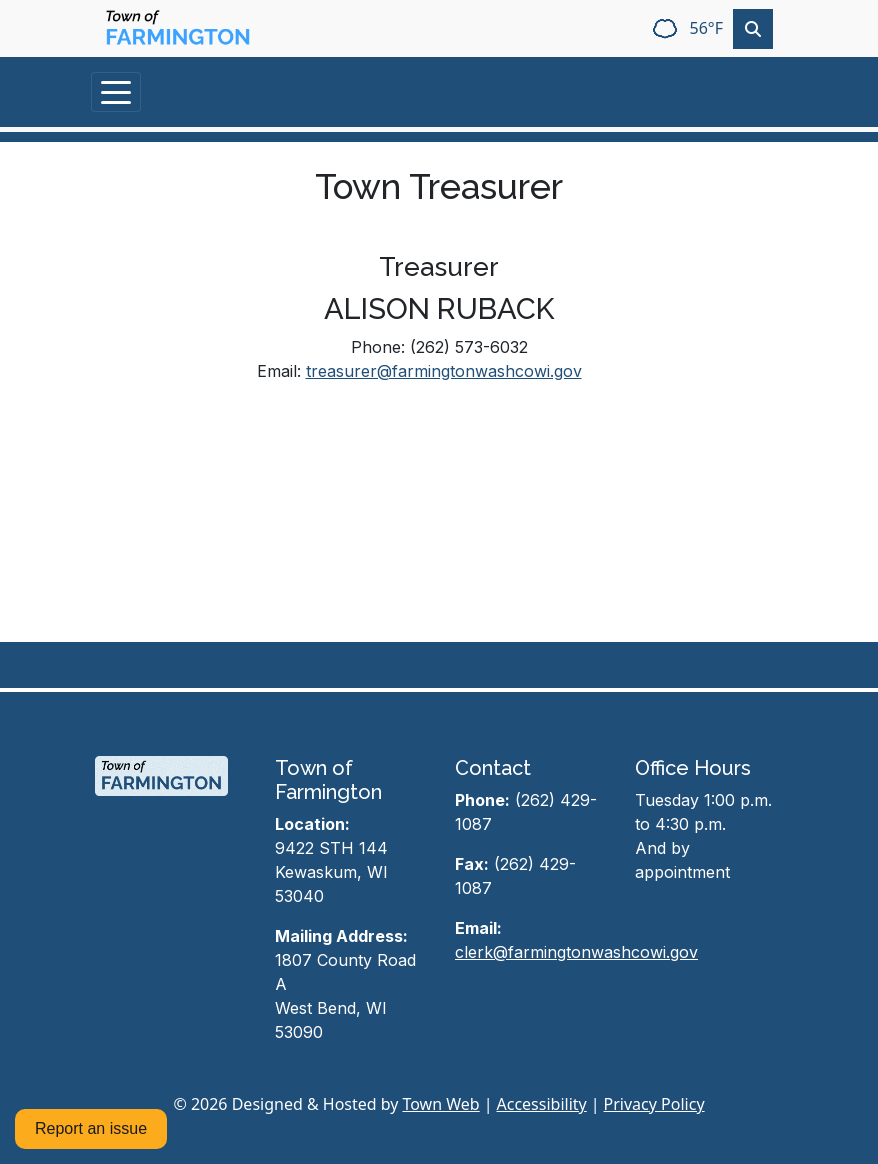 The width and height of the screenshot is (878, 1164). What do you see at coordinates (440, 1104) in the screenshot?
I see `Town Web [Town Web (opens in new tab)]` at bounding box center [440, 1104].